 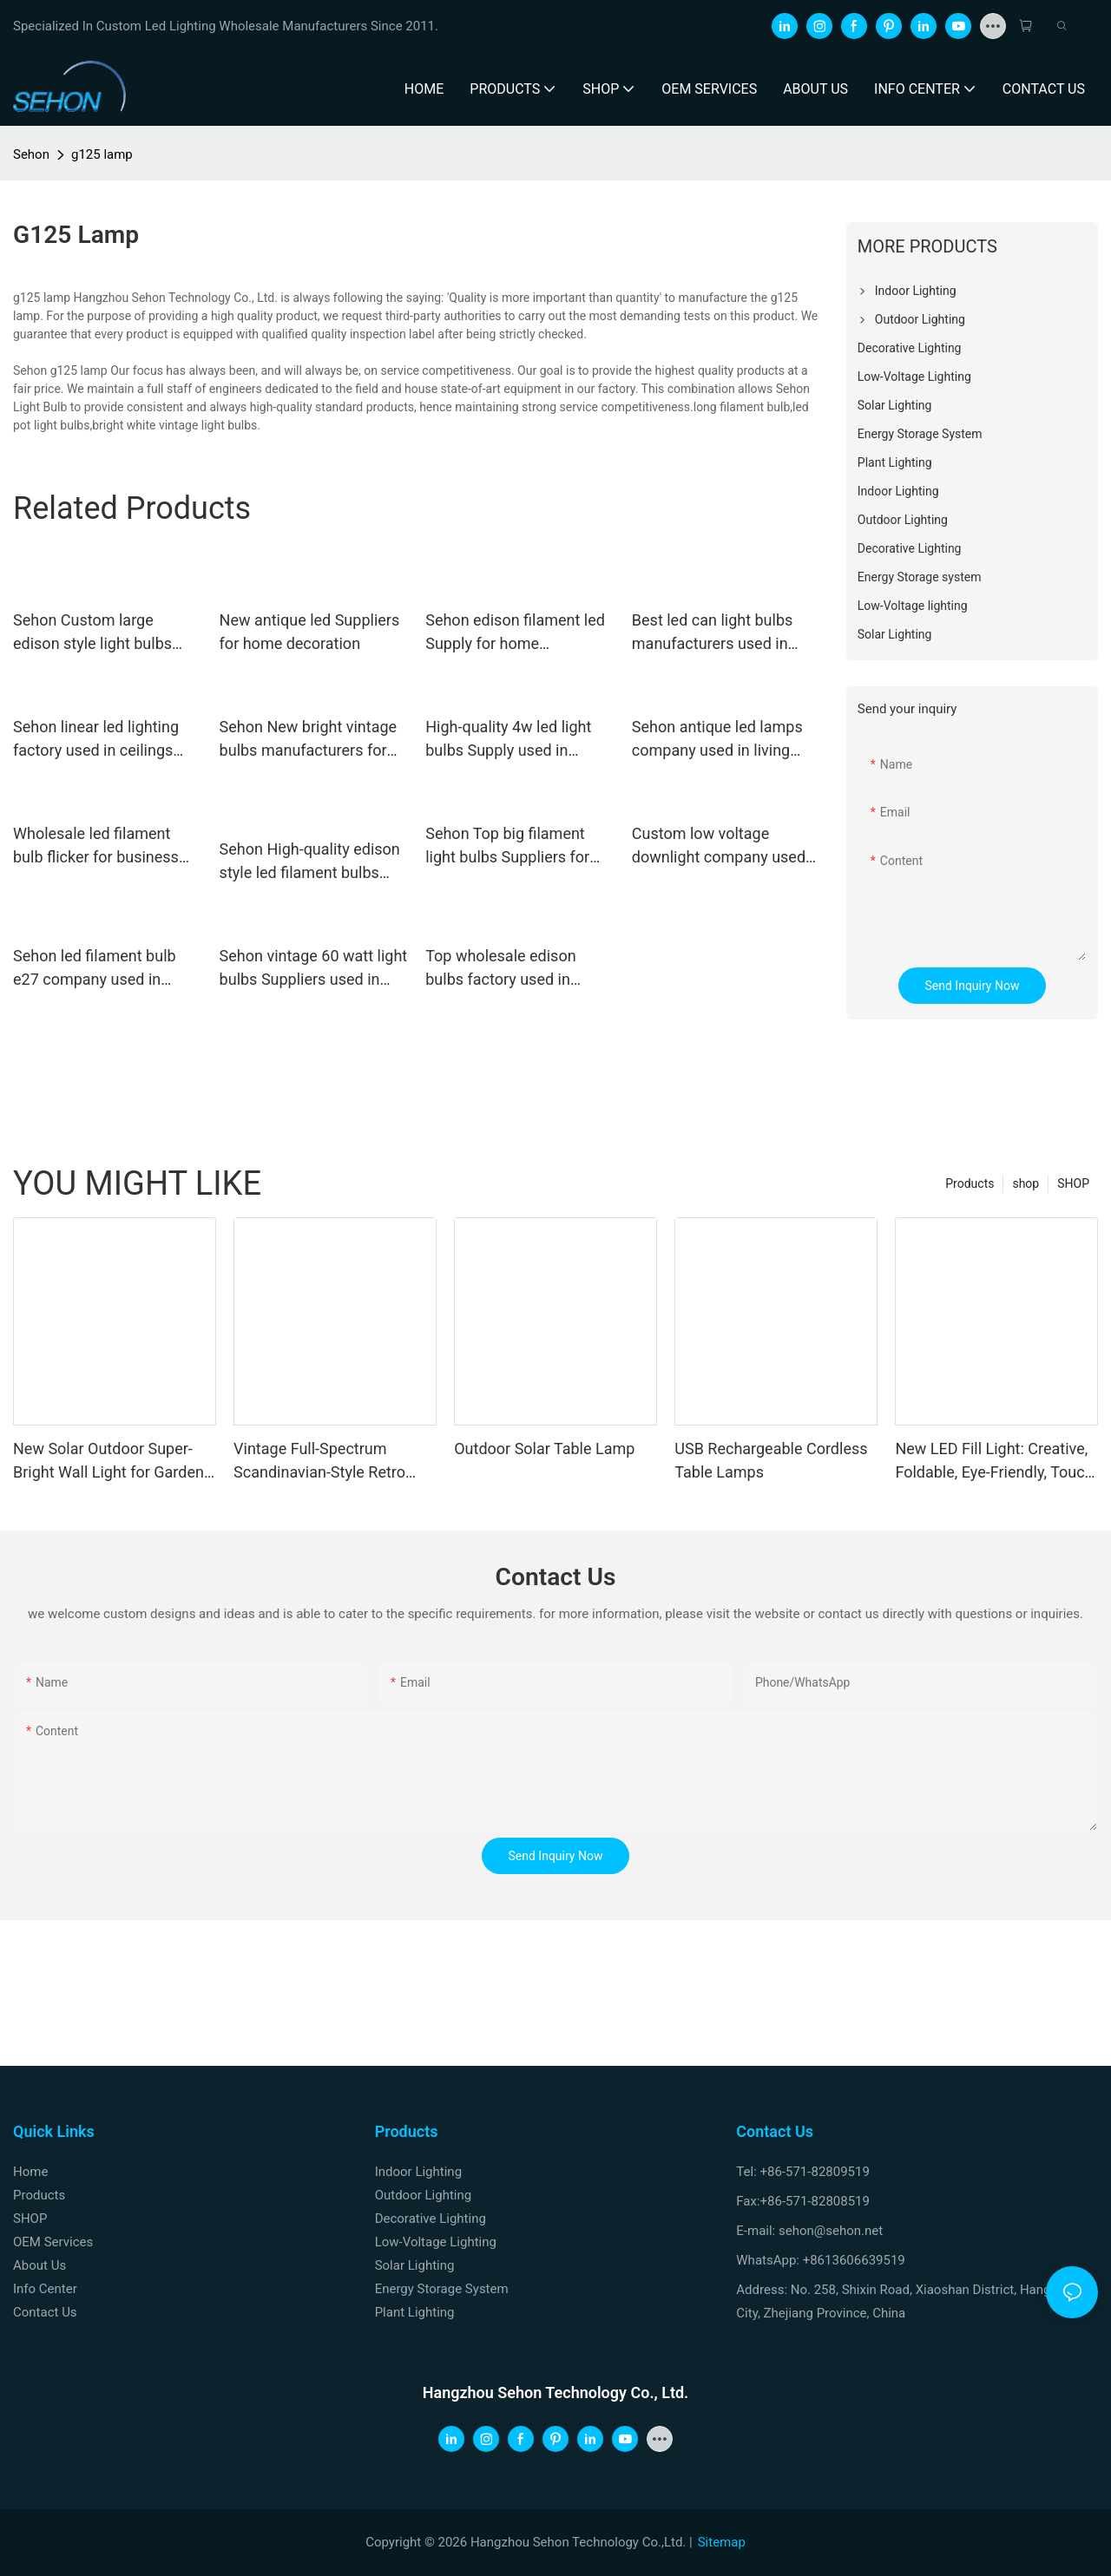 I want to click on Sehon, so click(x=31, y=154).